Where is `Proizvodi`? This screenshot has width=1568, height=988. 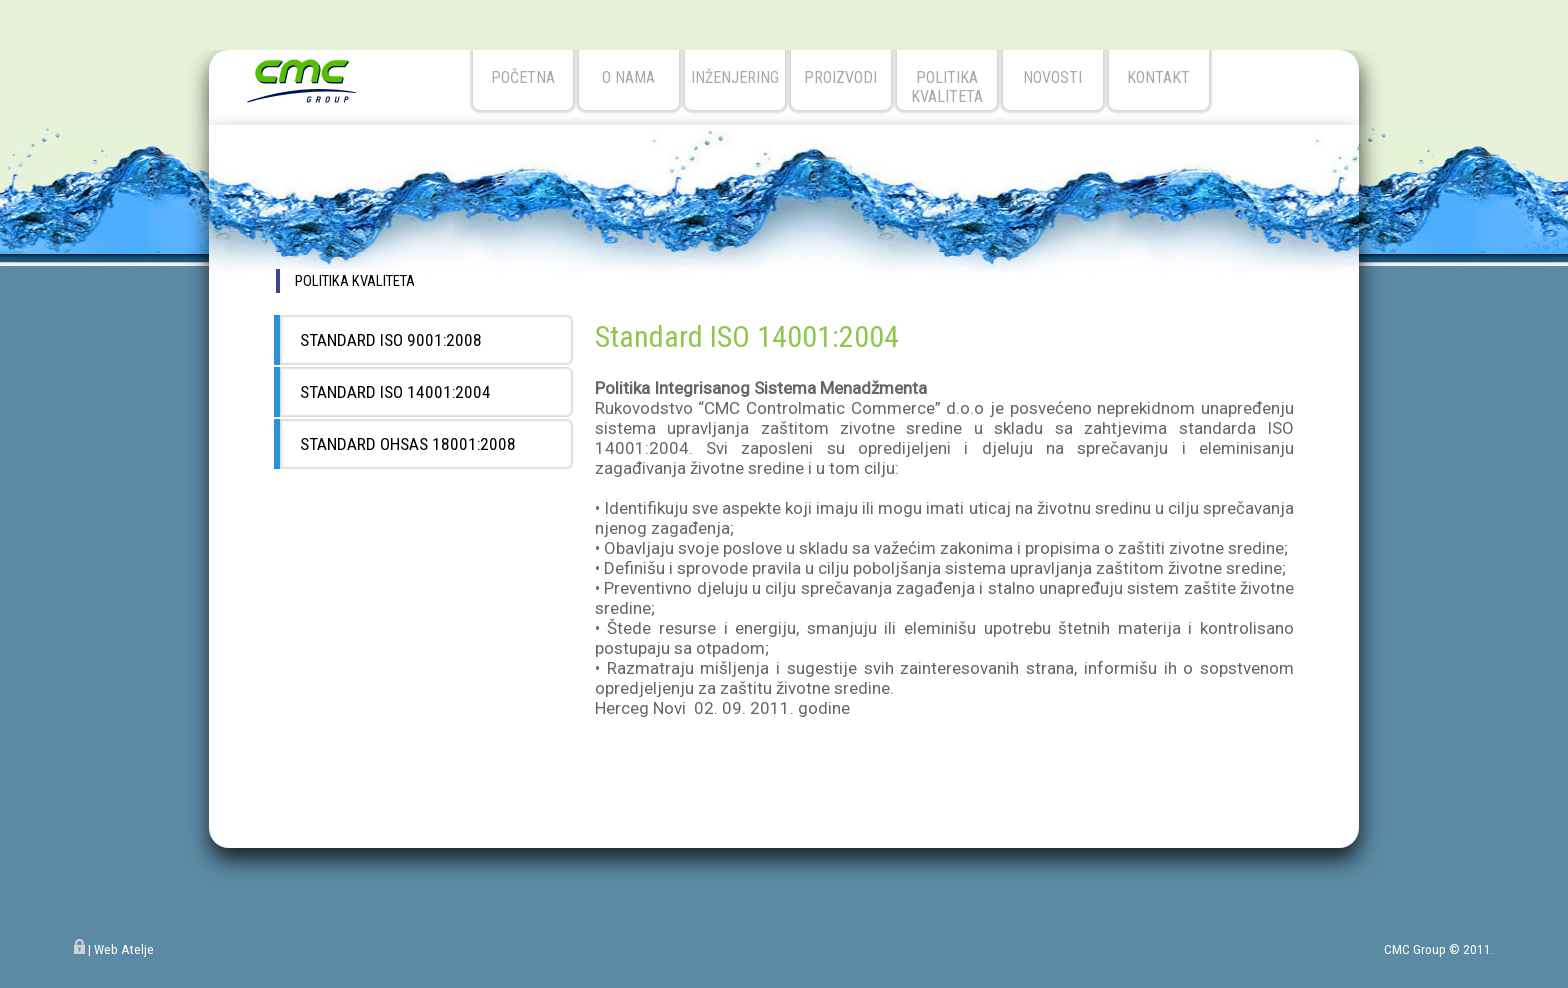 Proizvodi is located at coordinates (840, 77).